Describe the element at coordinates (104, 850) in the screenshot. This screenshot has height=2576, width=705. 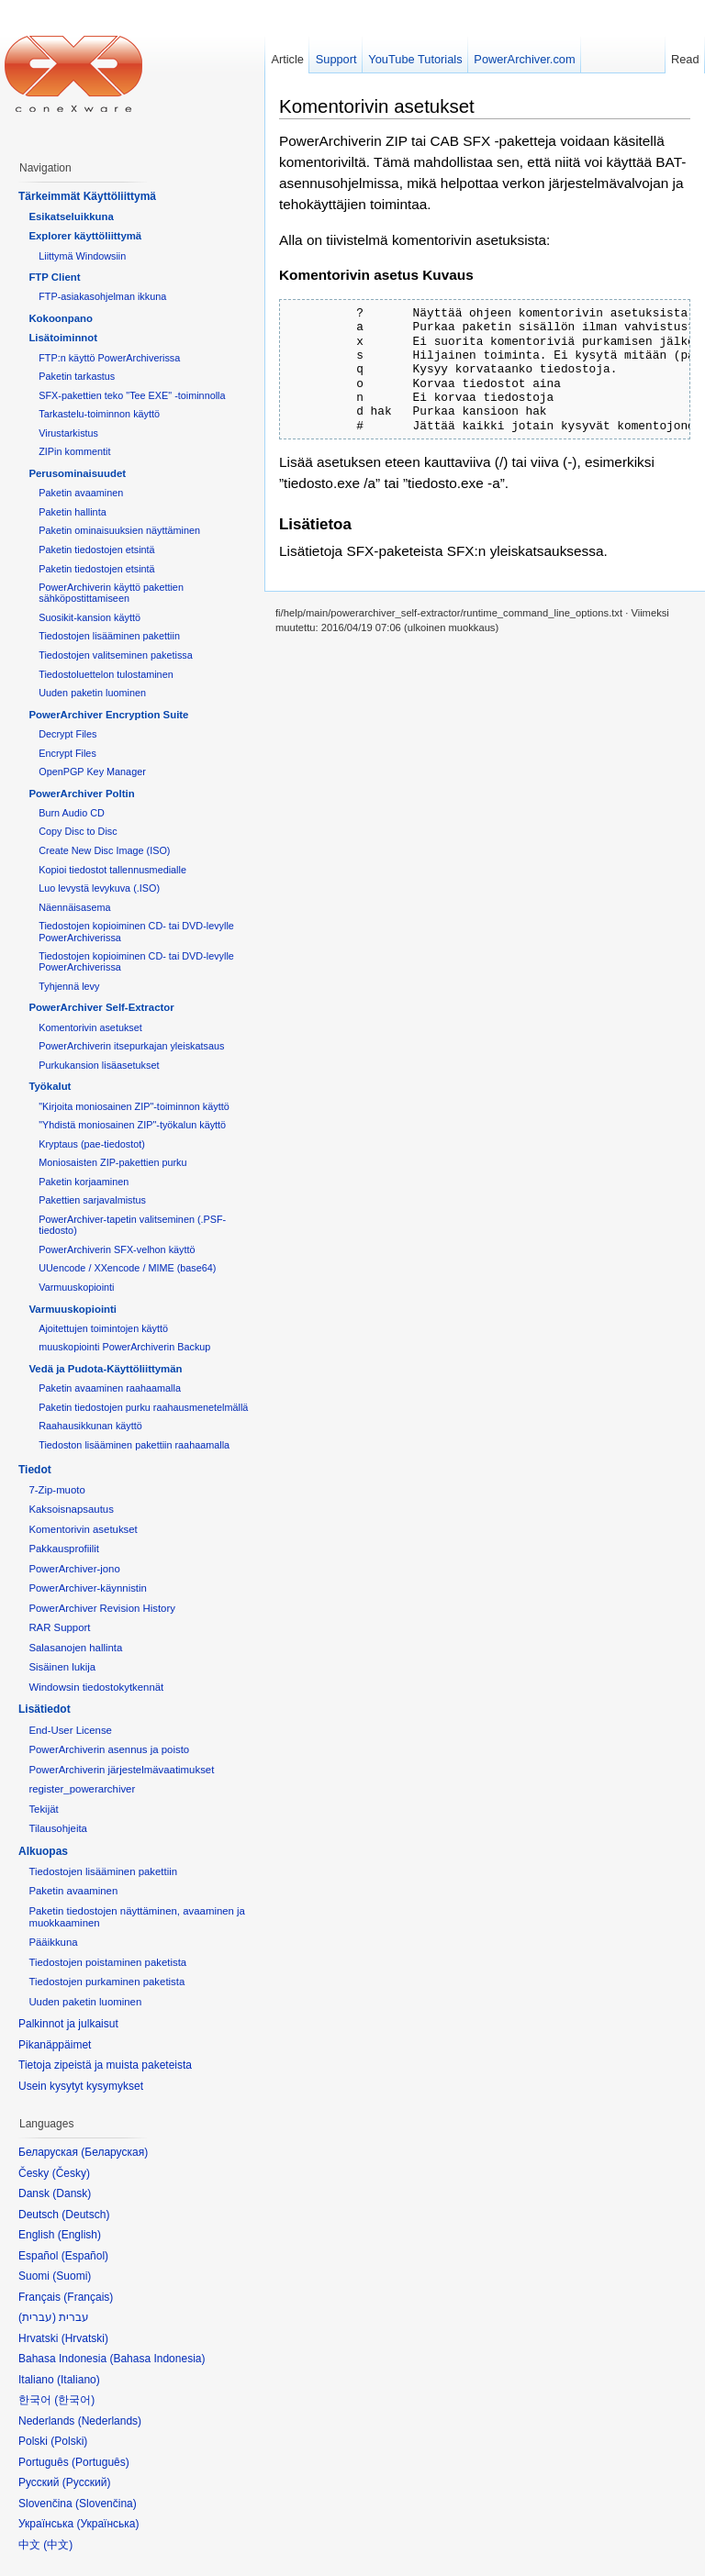
I see `Create New Disc Image (ISO)` at that location.